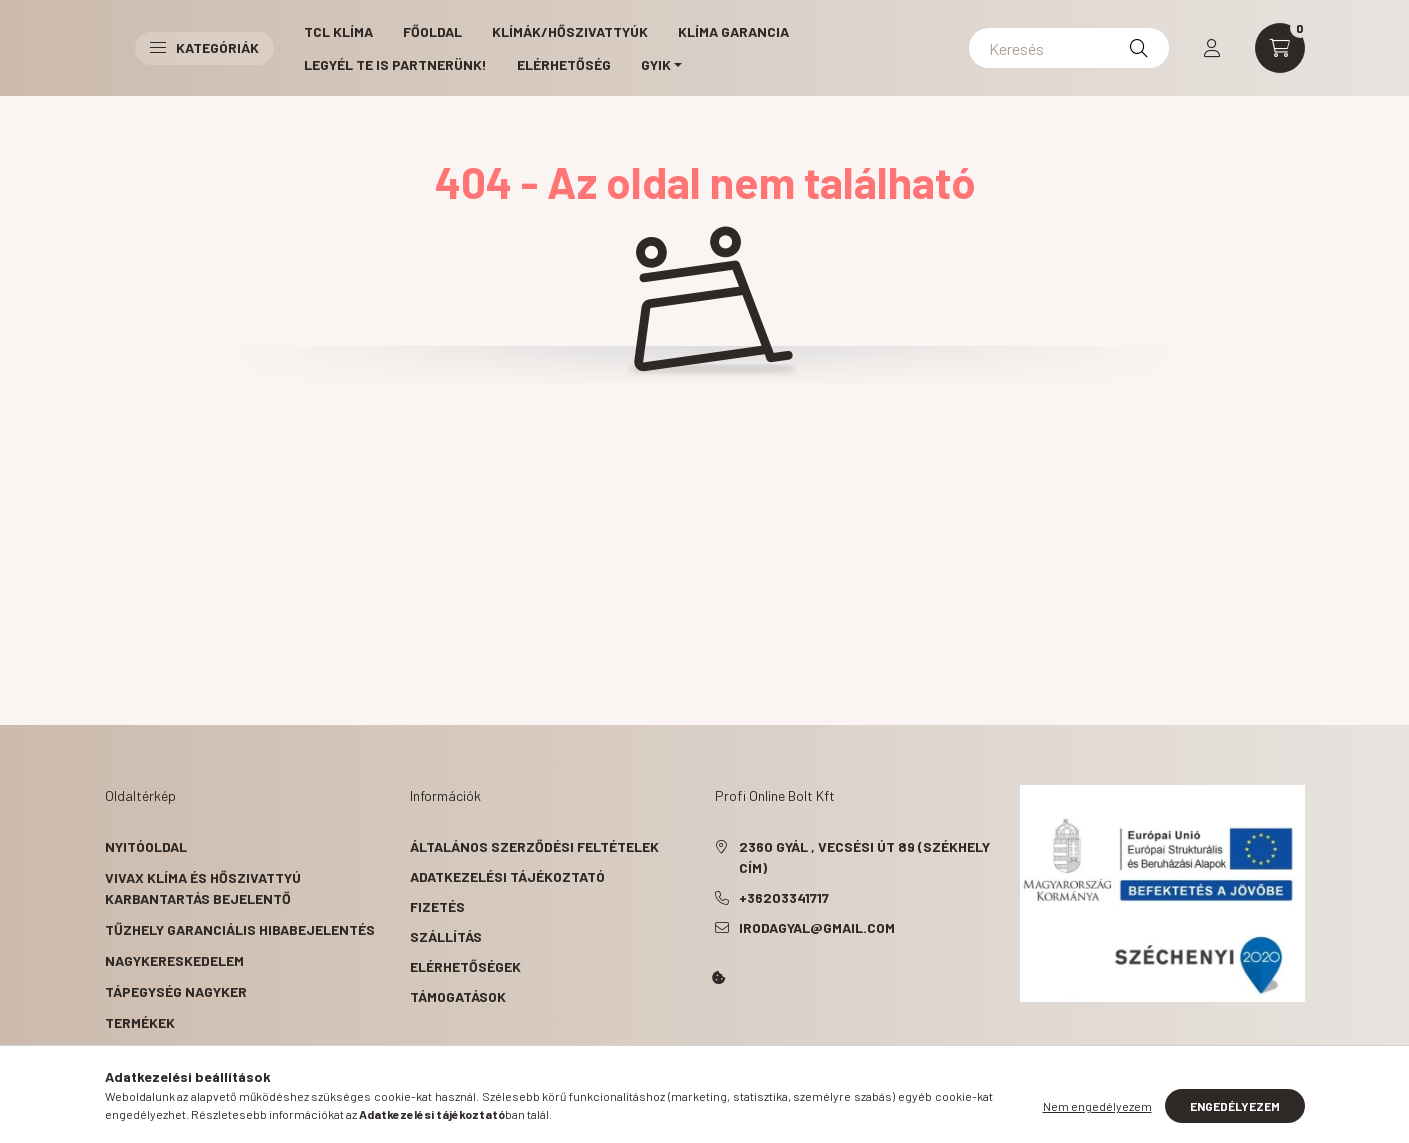  What do you see at coordinates (656, 64) in the screenshot?
I see `GYIK [button]` at bounding box center [656, 64].